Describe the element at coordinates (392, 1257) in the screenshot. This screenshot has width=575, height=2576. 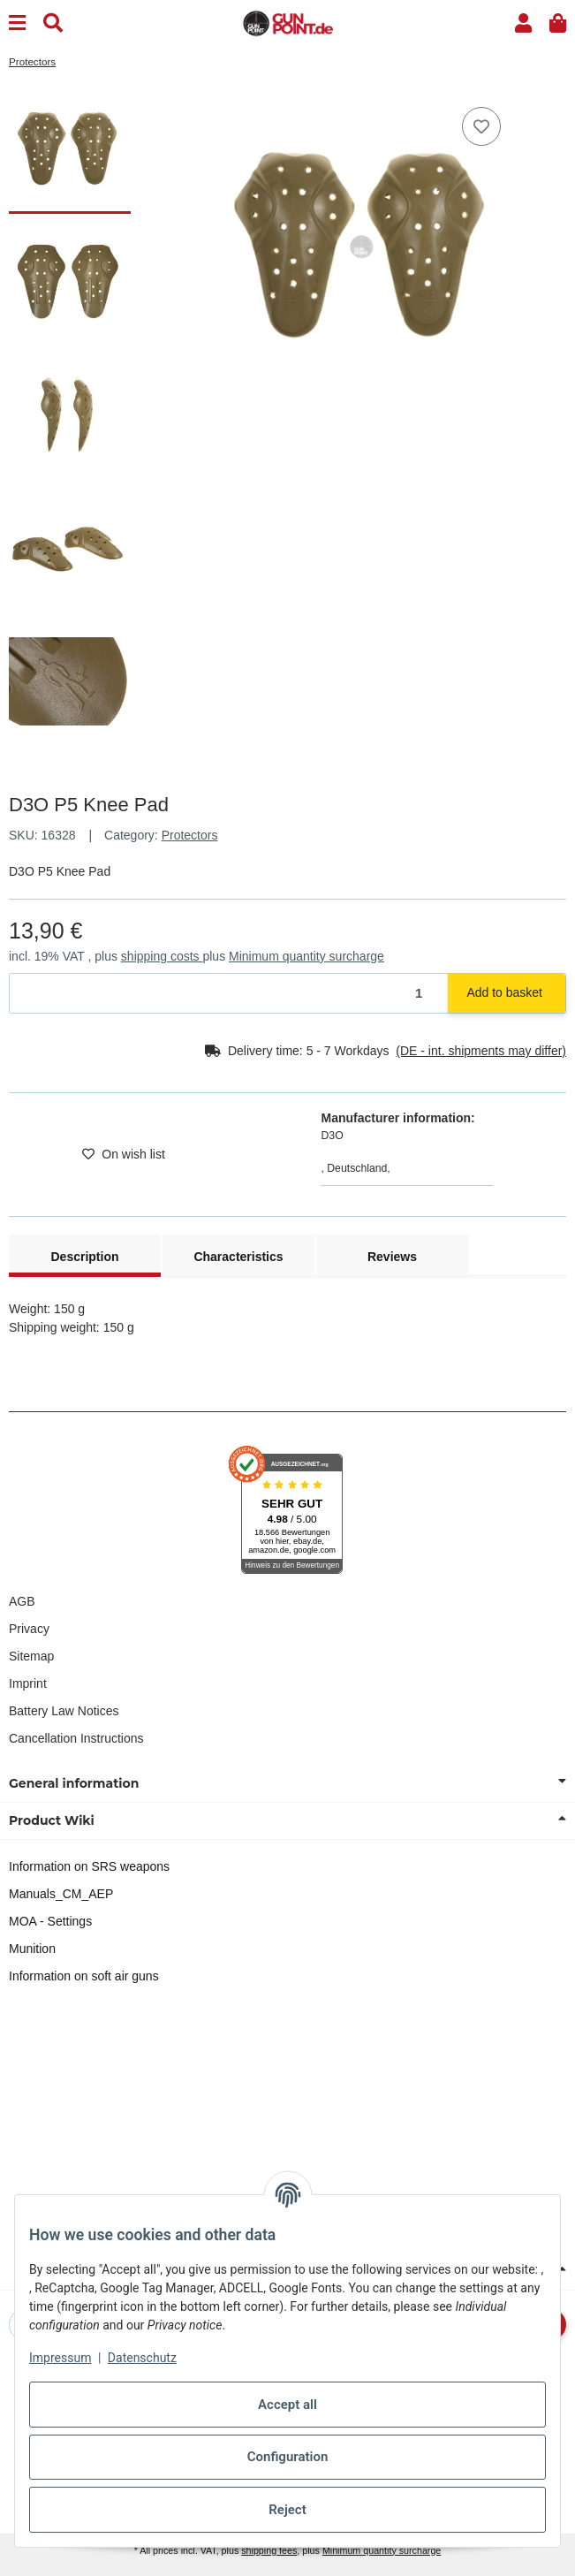
I see `Reviews [tab]` at that location.